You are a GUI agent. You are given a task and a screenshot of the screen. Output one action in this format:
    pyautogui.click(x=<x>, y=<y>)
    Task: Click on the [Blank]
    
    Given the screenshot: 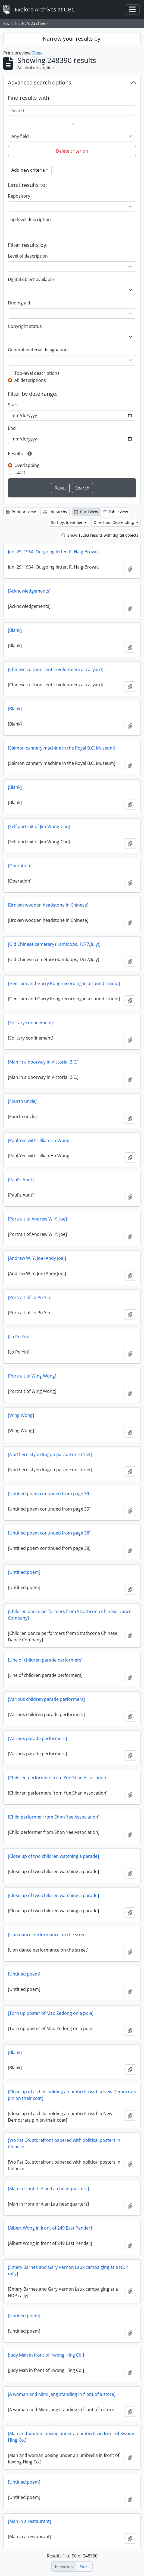 What is the action you would take?
    pyautogui.click(x=15, y=630)
    